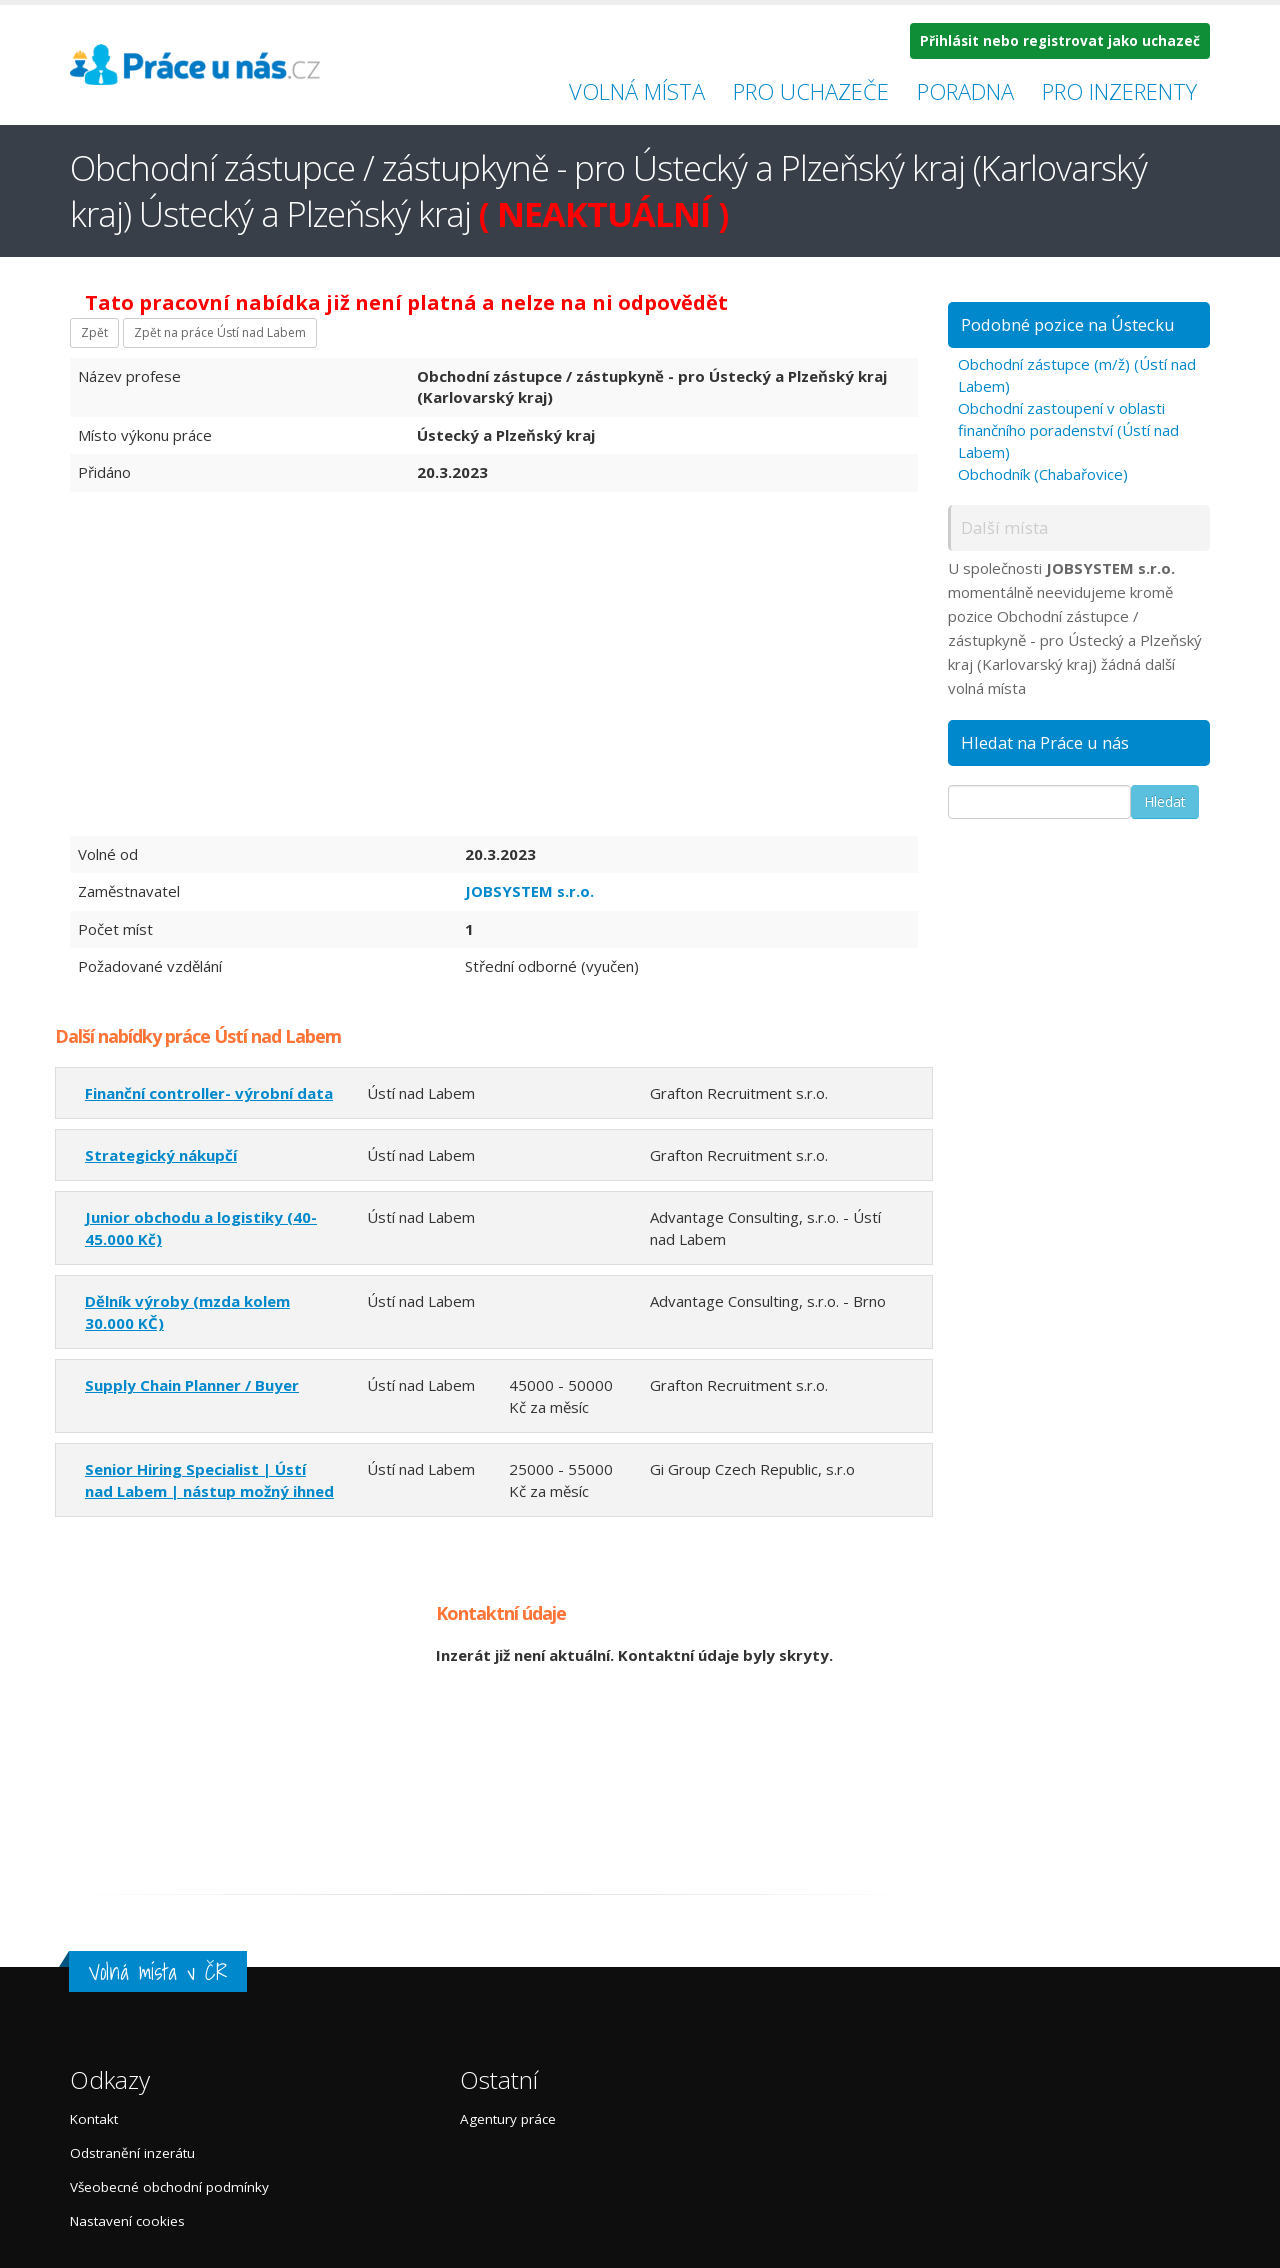 Image resolution: width=1280 pixels, height=2268 pixels. Describe the element at coordinates (220, 332) in the screenshot. I see `Zpět na práce Ústí nad Labem` at that location.